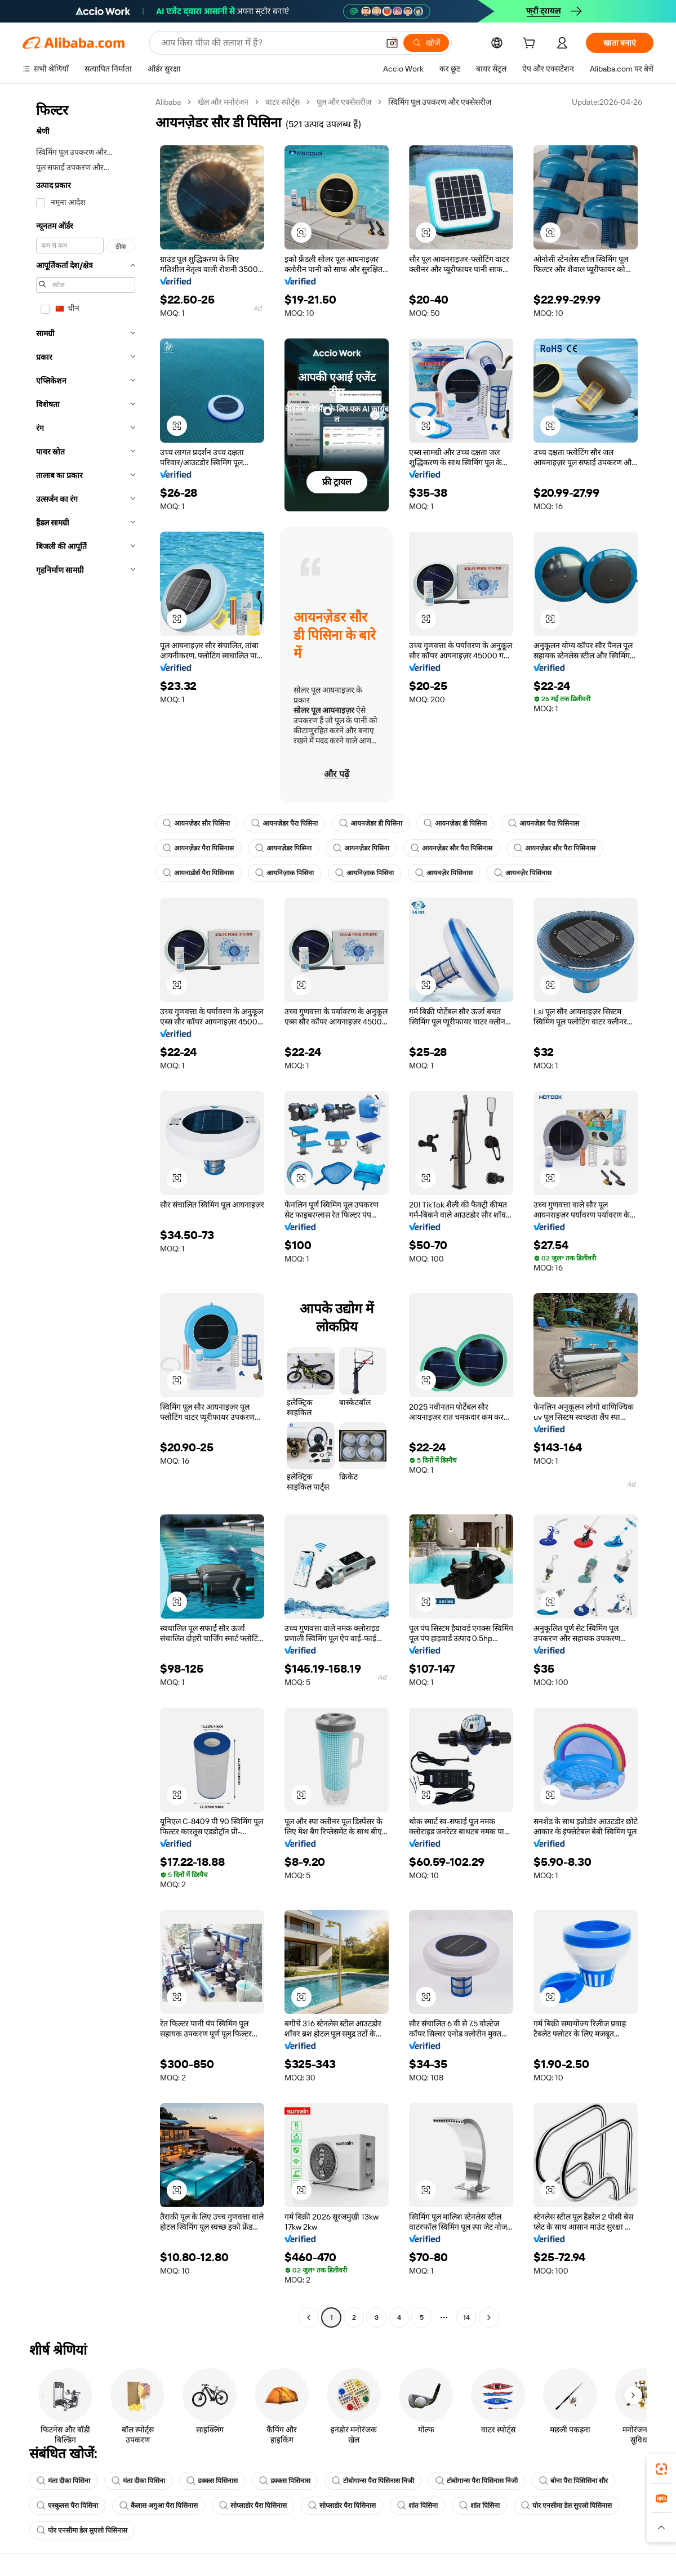 This screenshot has width=676, height=2576. Describe the element at coordinates (196, 823) in the screenshot. I see `आयनज़ेडर सौर पिसिना` at that location.